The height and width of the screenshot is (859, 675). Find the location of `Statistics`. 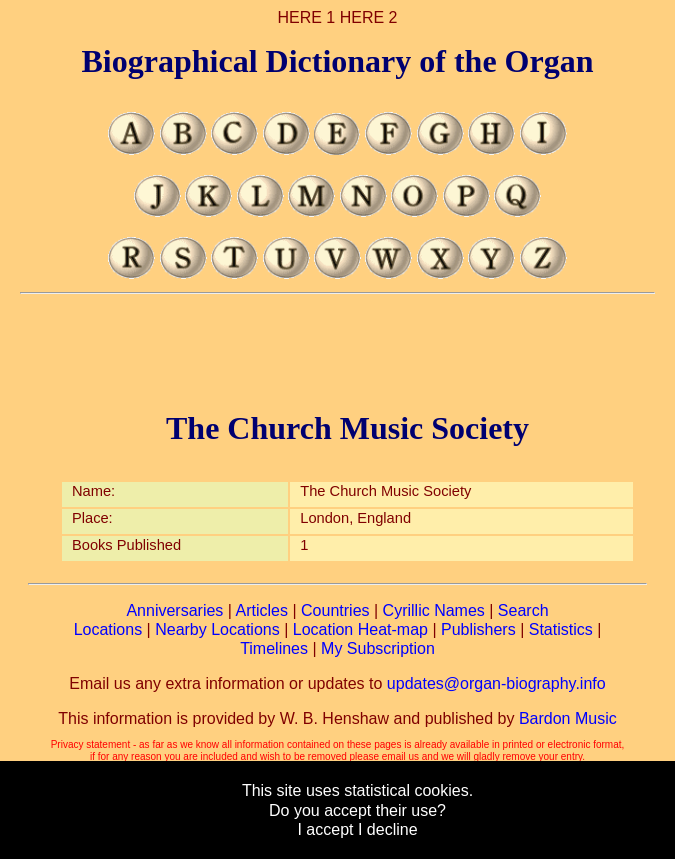

Statistics is located at coordinates (561, 629).